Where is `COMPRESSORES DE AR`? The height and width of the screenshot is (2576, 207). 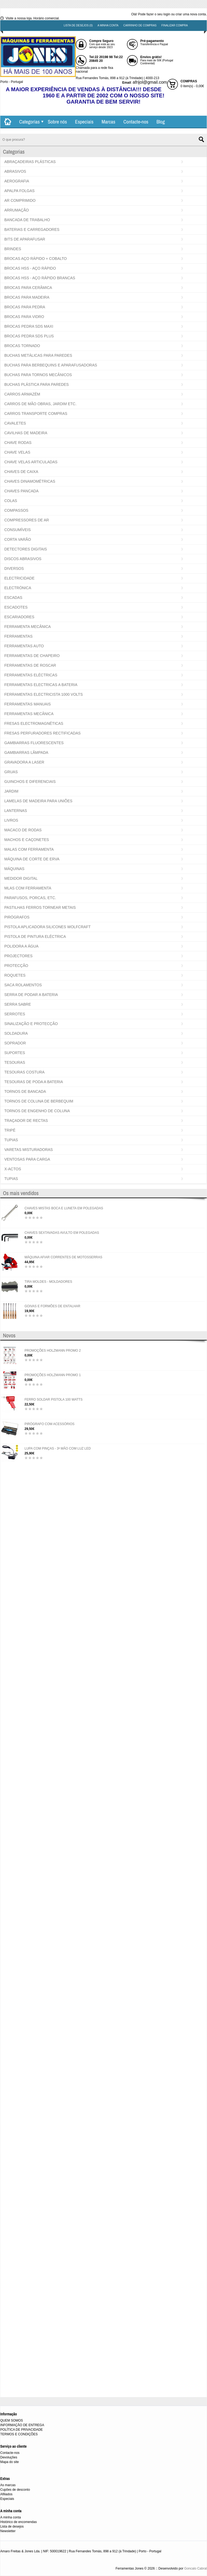
COMPRESSORES DE AR is located at coordinates (26, 520).